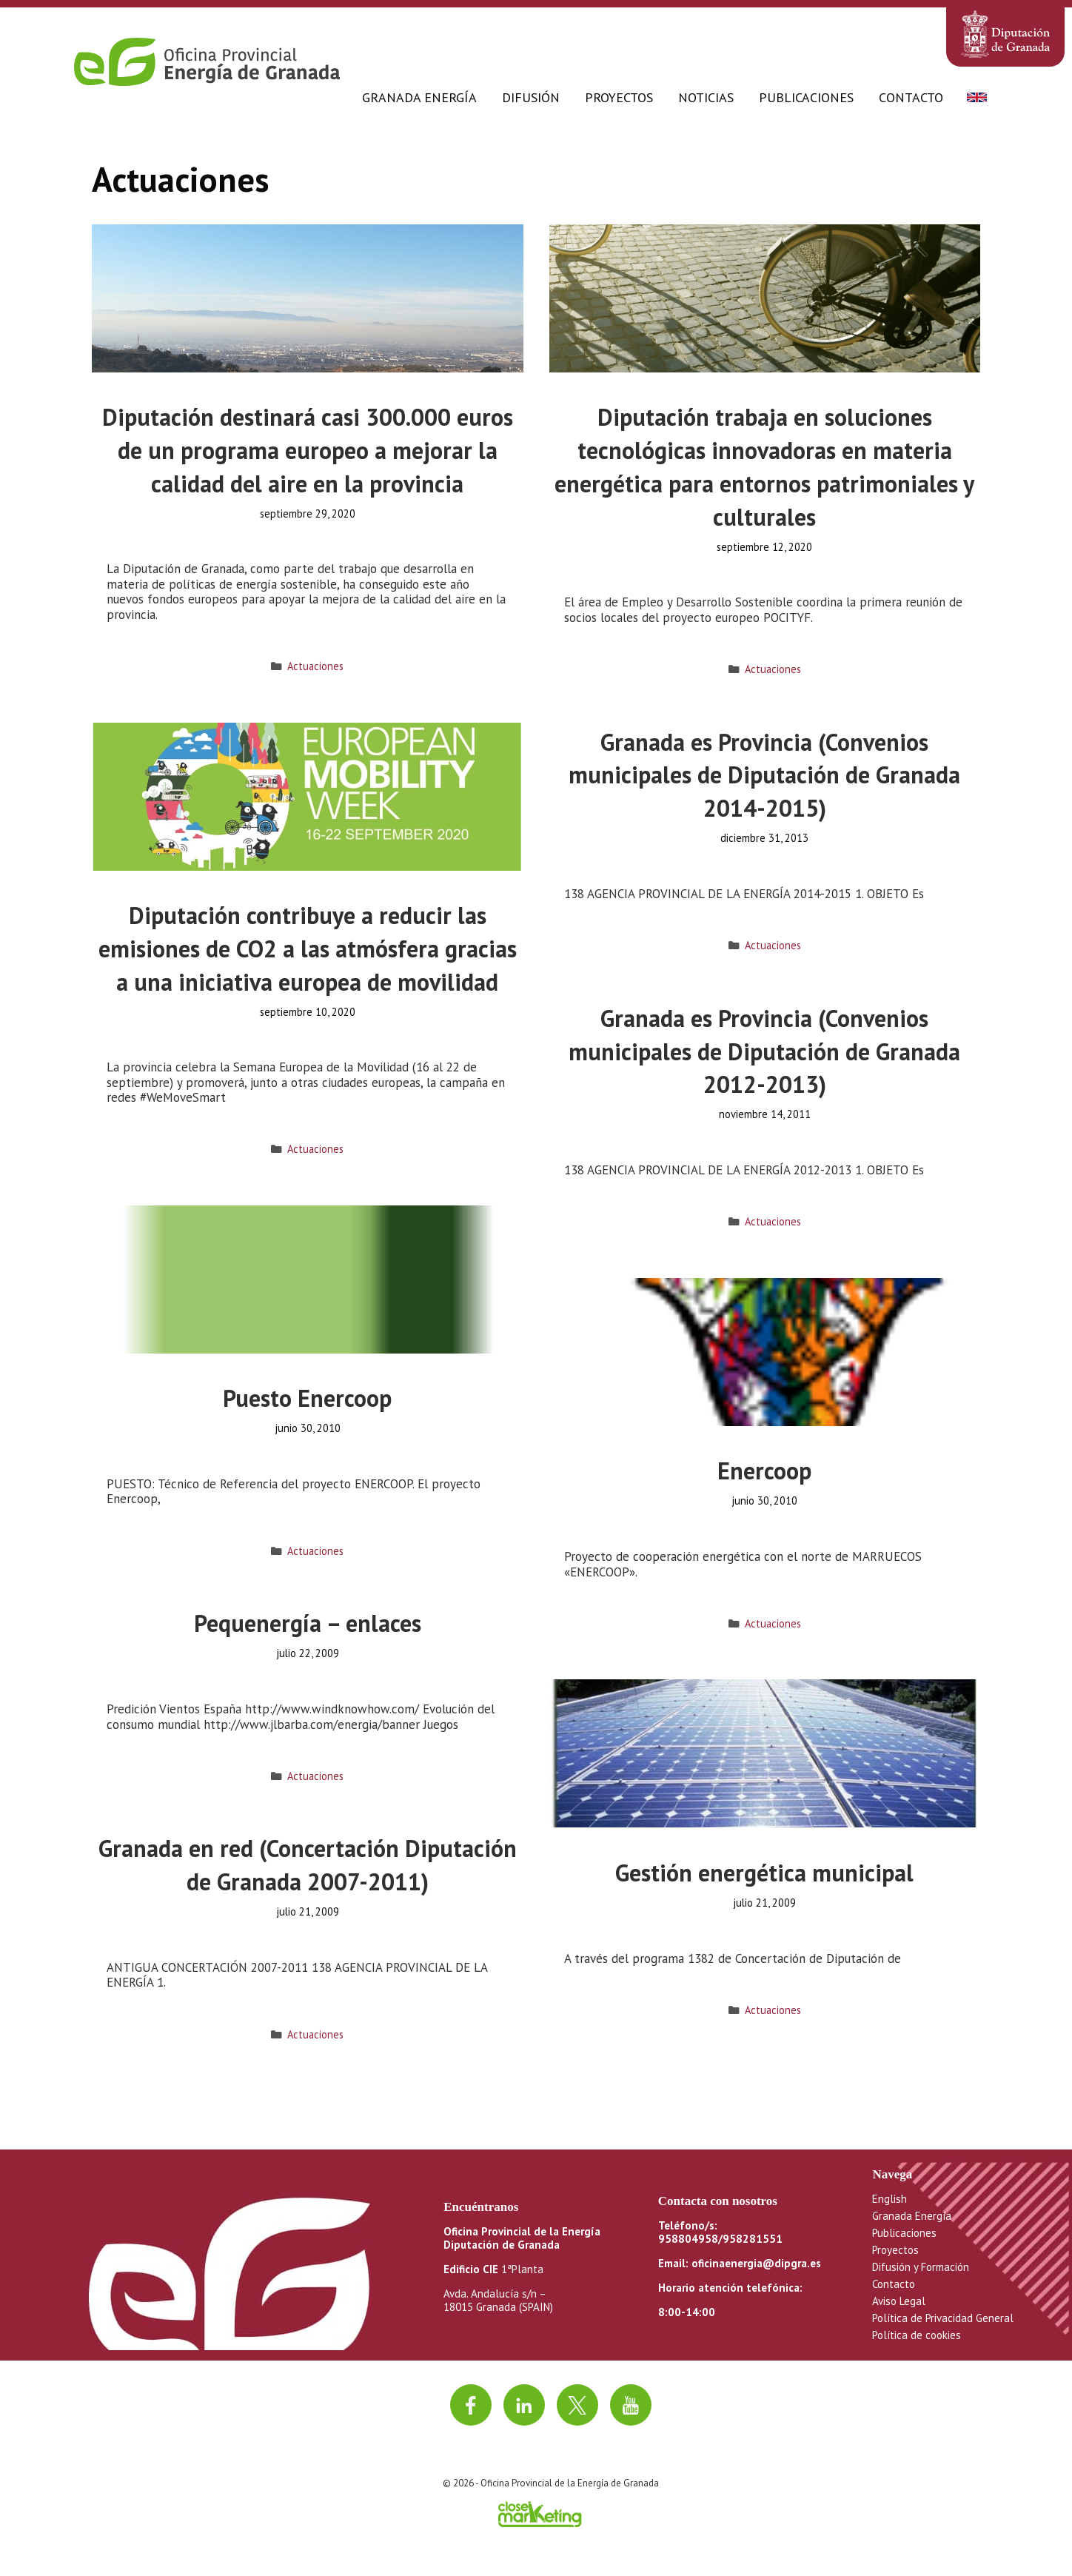 This screenshot has width=1072, height=2576. I want to click on Política de Privacidad General, so click(943, 2318).